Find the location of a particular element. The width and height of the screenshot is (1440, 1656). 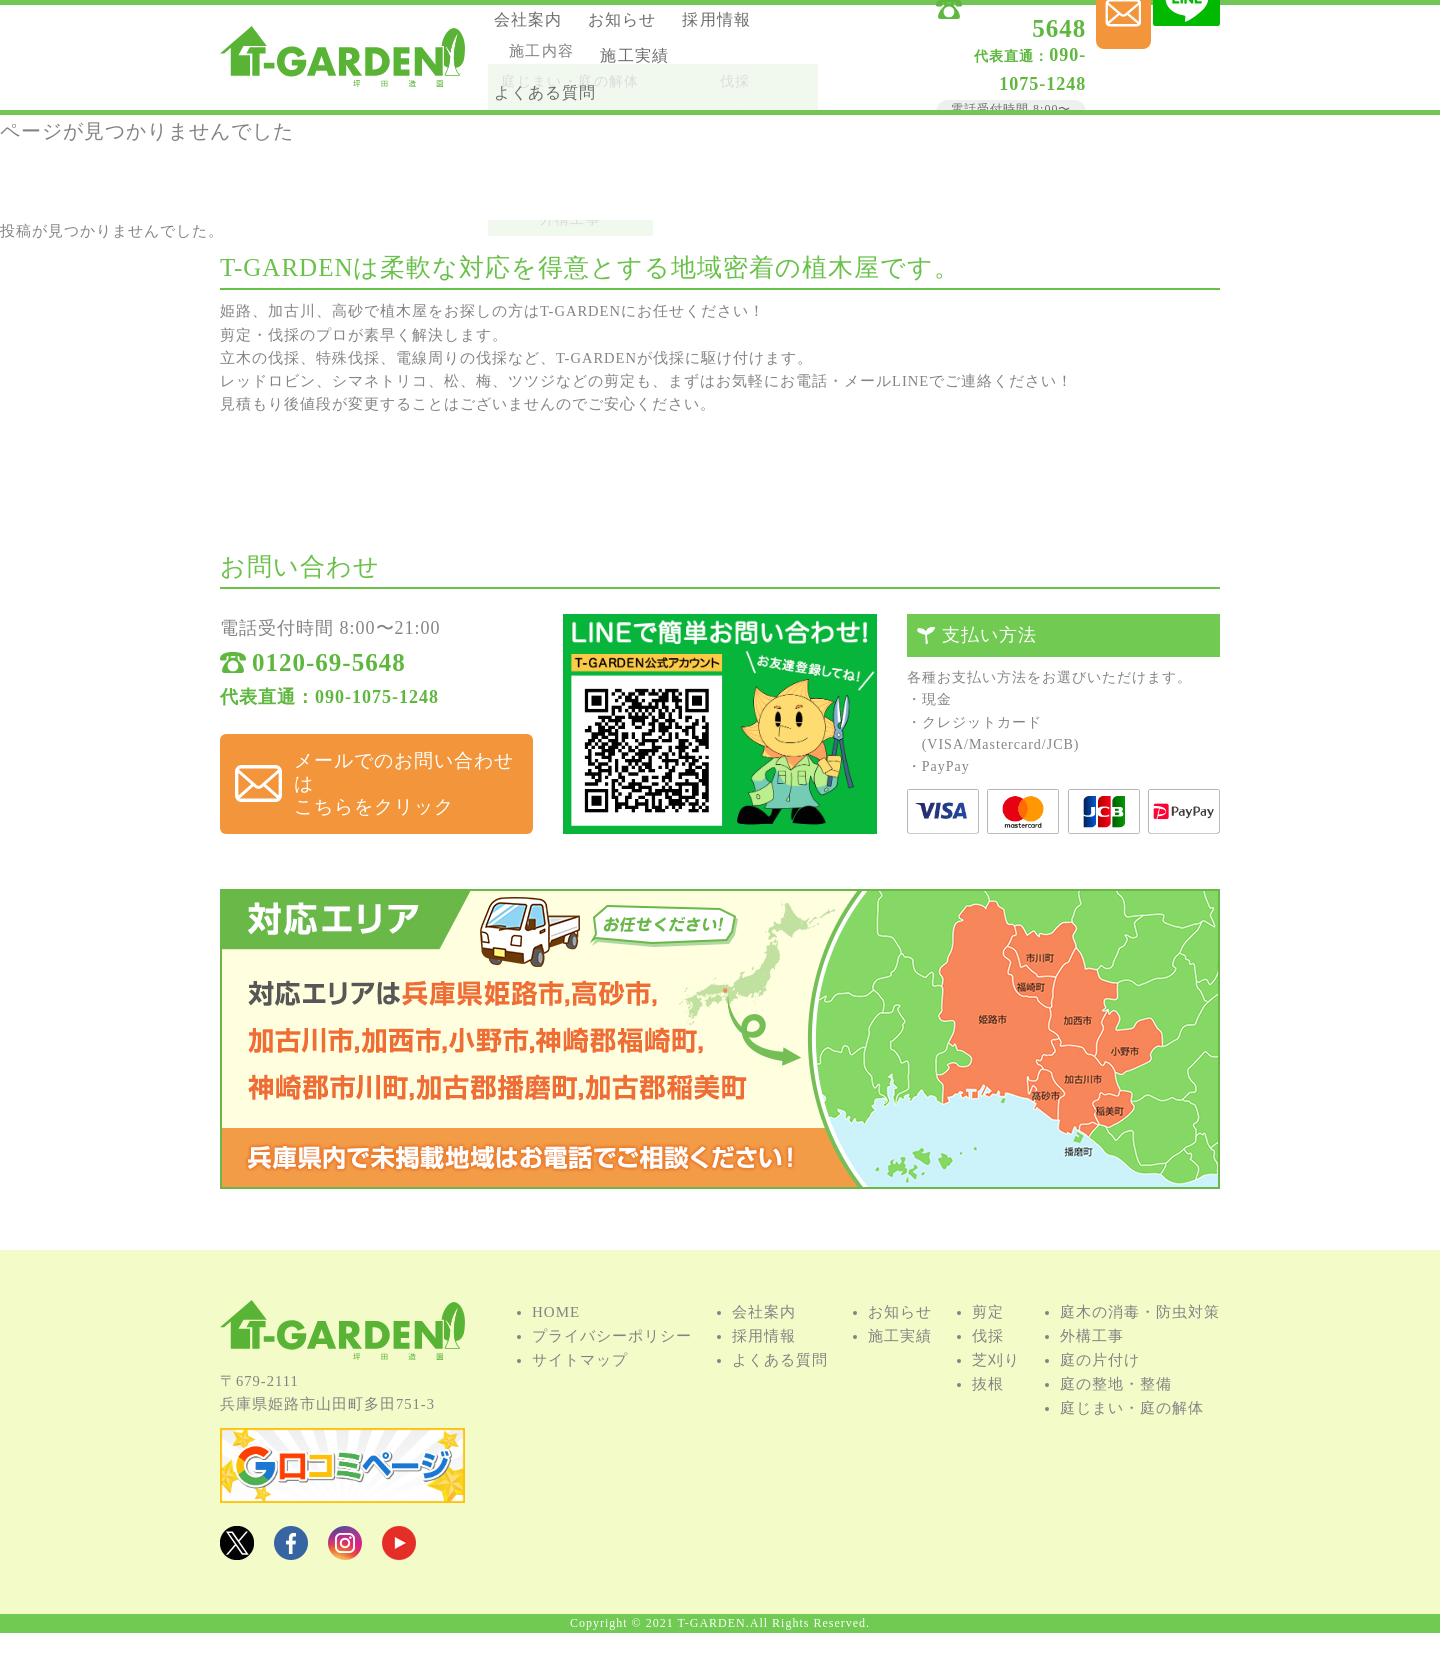

伐採 is located at coordinates (988, 1368).